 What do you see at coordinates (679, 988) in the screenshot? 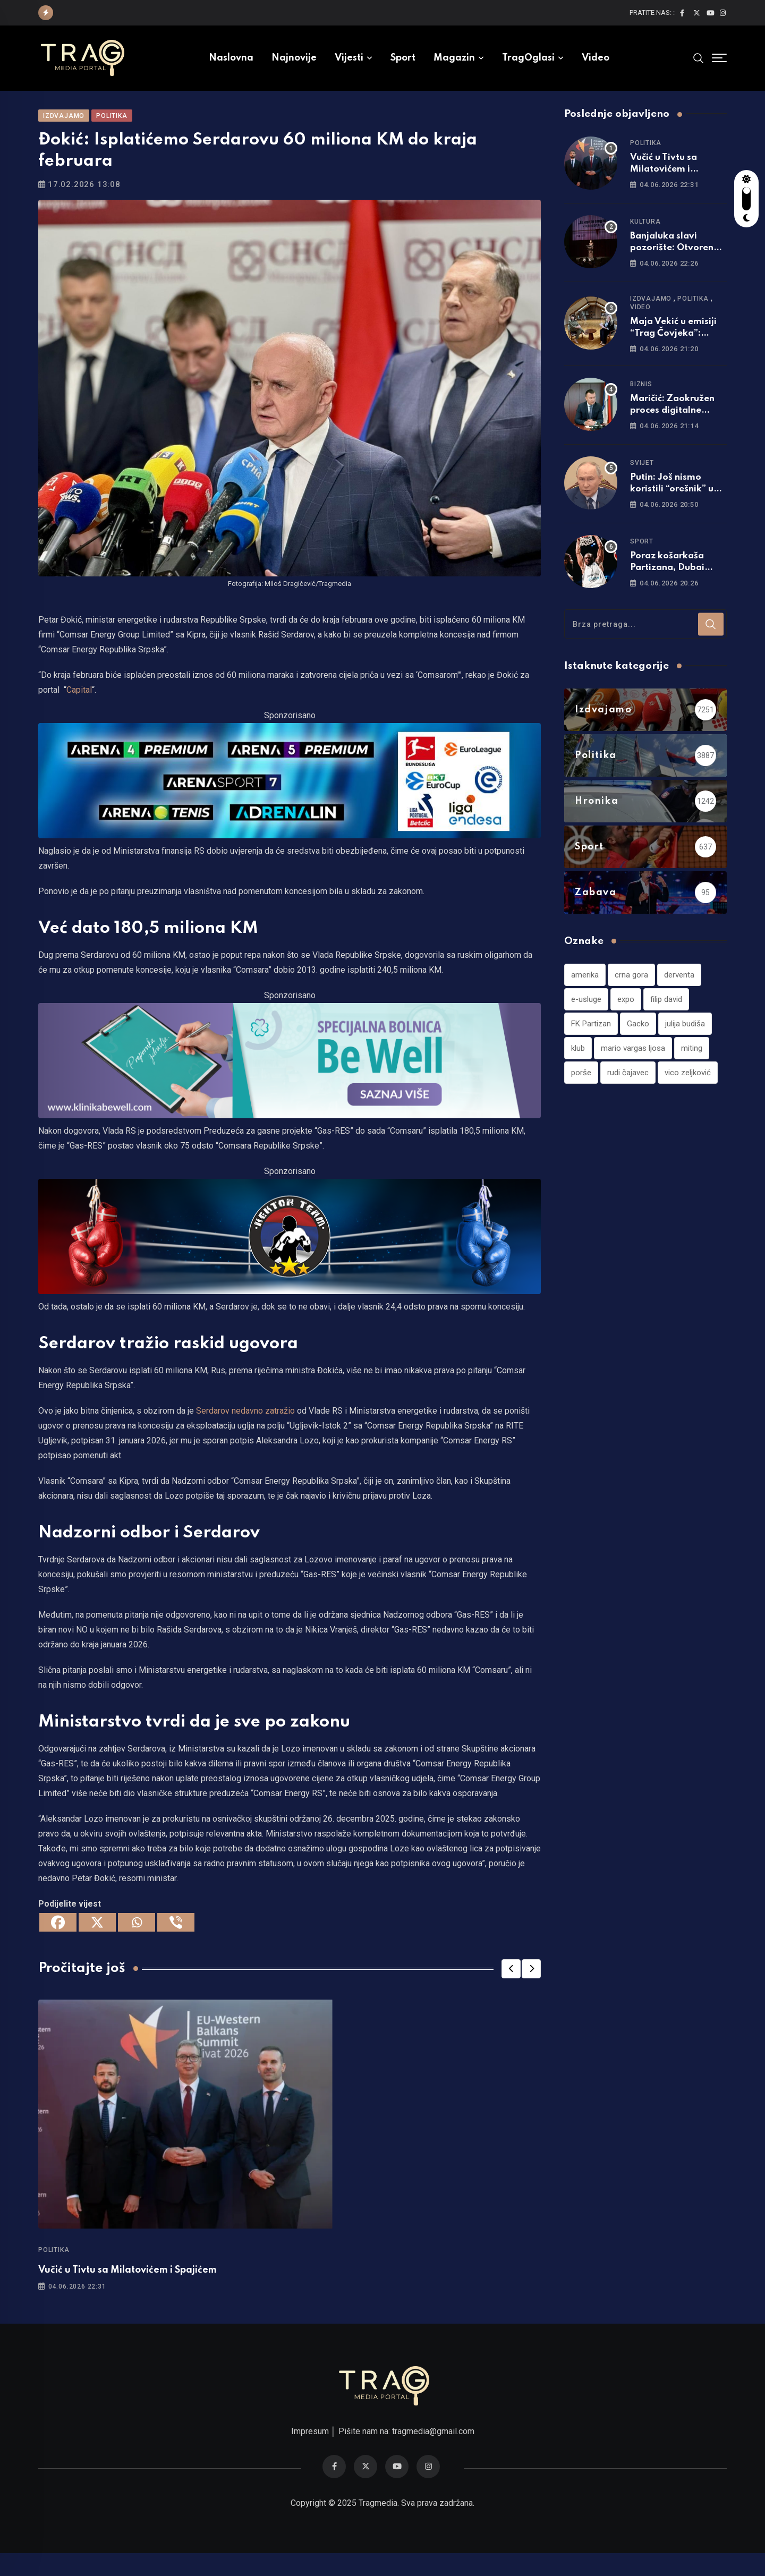
I see `derventa [derventa (1 stavka)]` at bounding box center [679, 988].